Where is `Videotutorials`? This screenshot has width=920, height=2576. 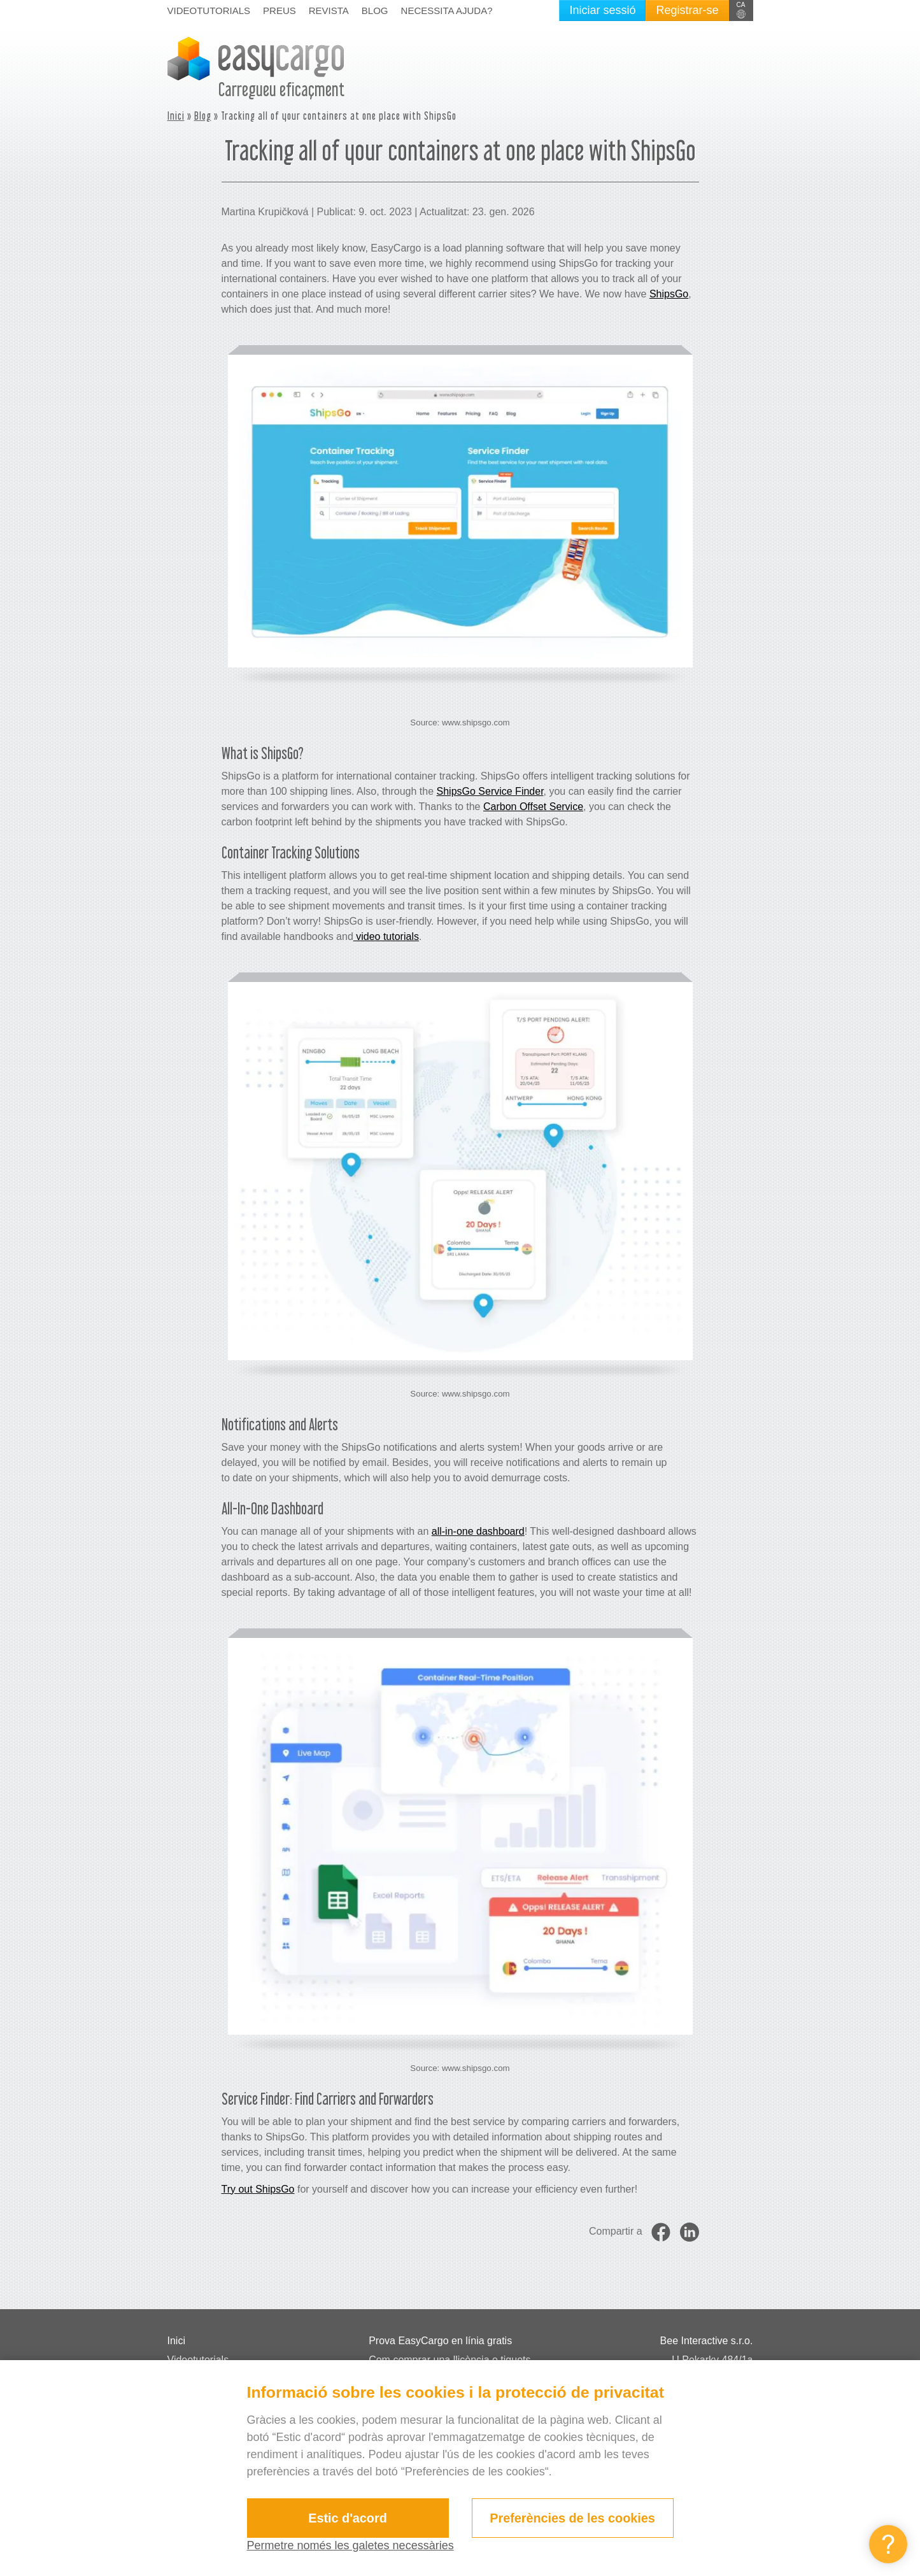 Videotutorials is located at coordinates (209, 10).